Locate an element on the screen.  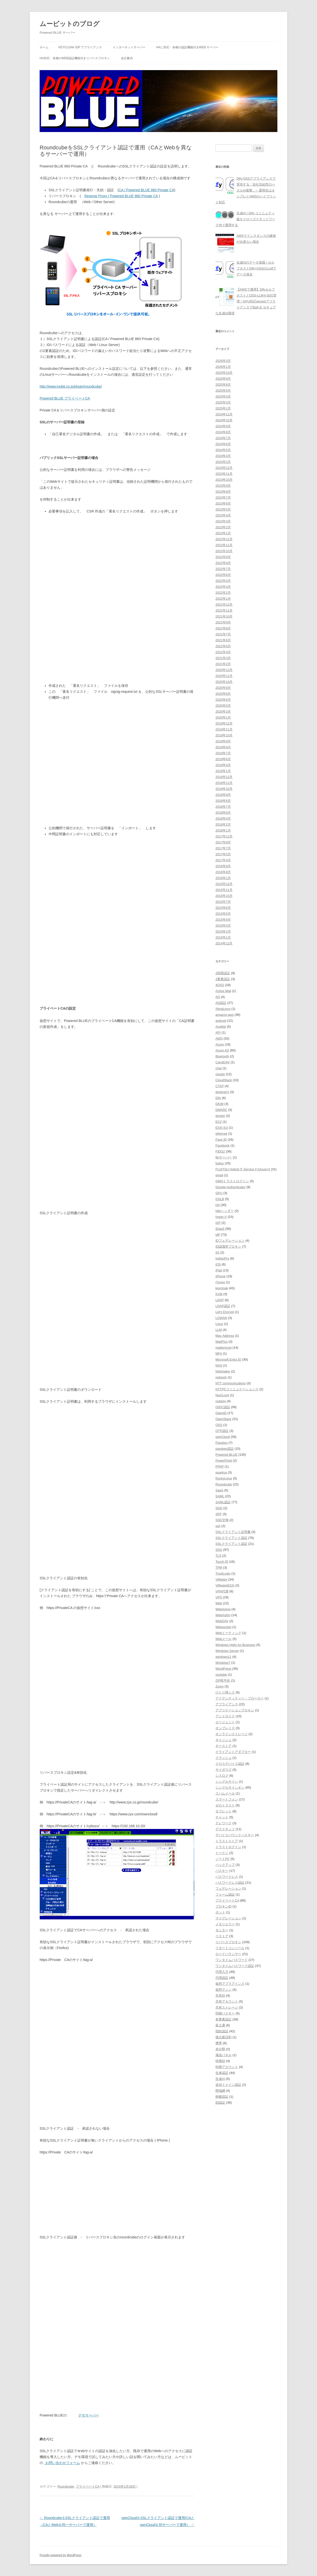
ゼロトラスト is located at coordinates (225, 1805).